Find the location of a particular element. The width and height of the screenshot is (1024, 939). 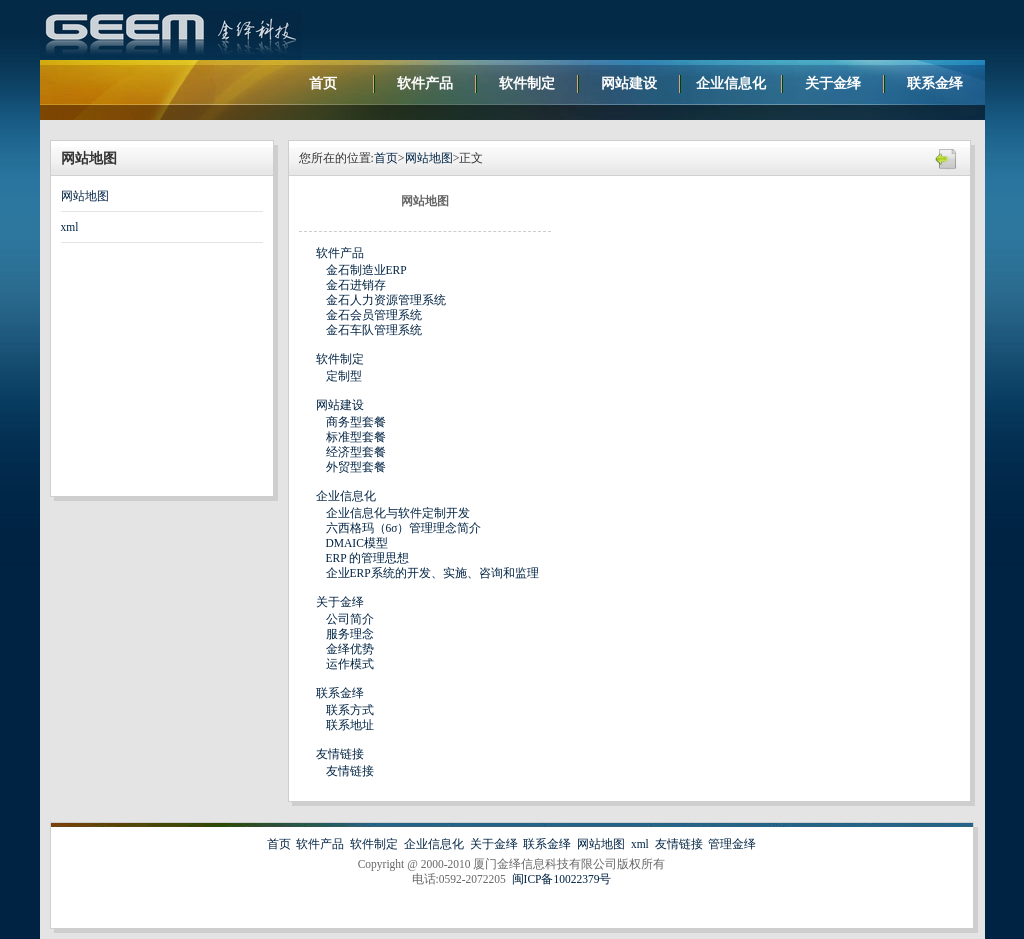

企业ERP系统的开发、实施、咨询和监理 is located at coordinates (432, 573).